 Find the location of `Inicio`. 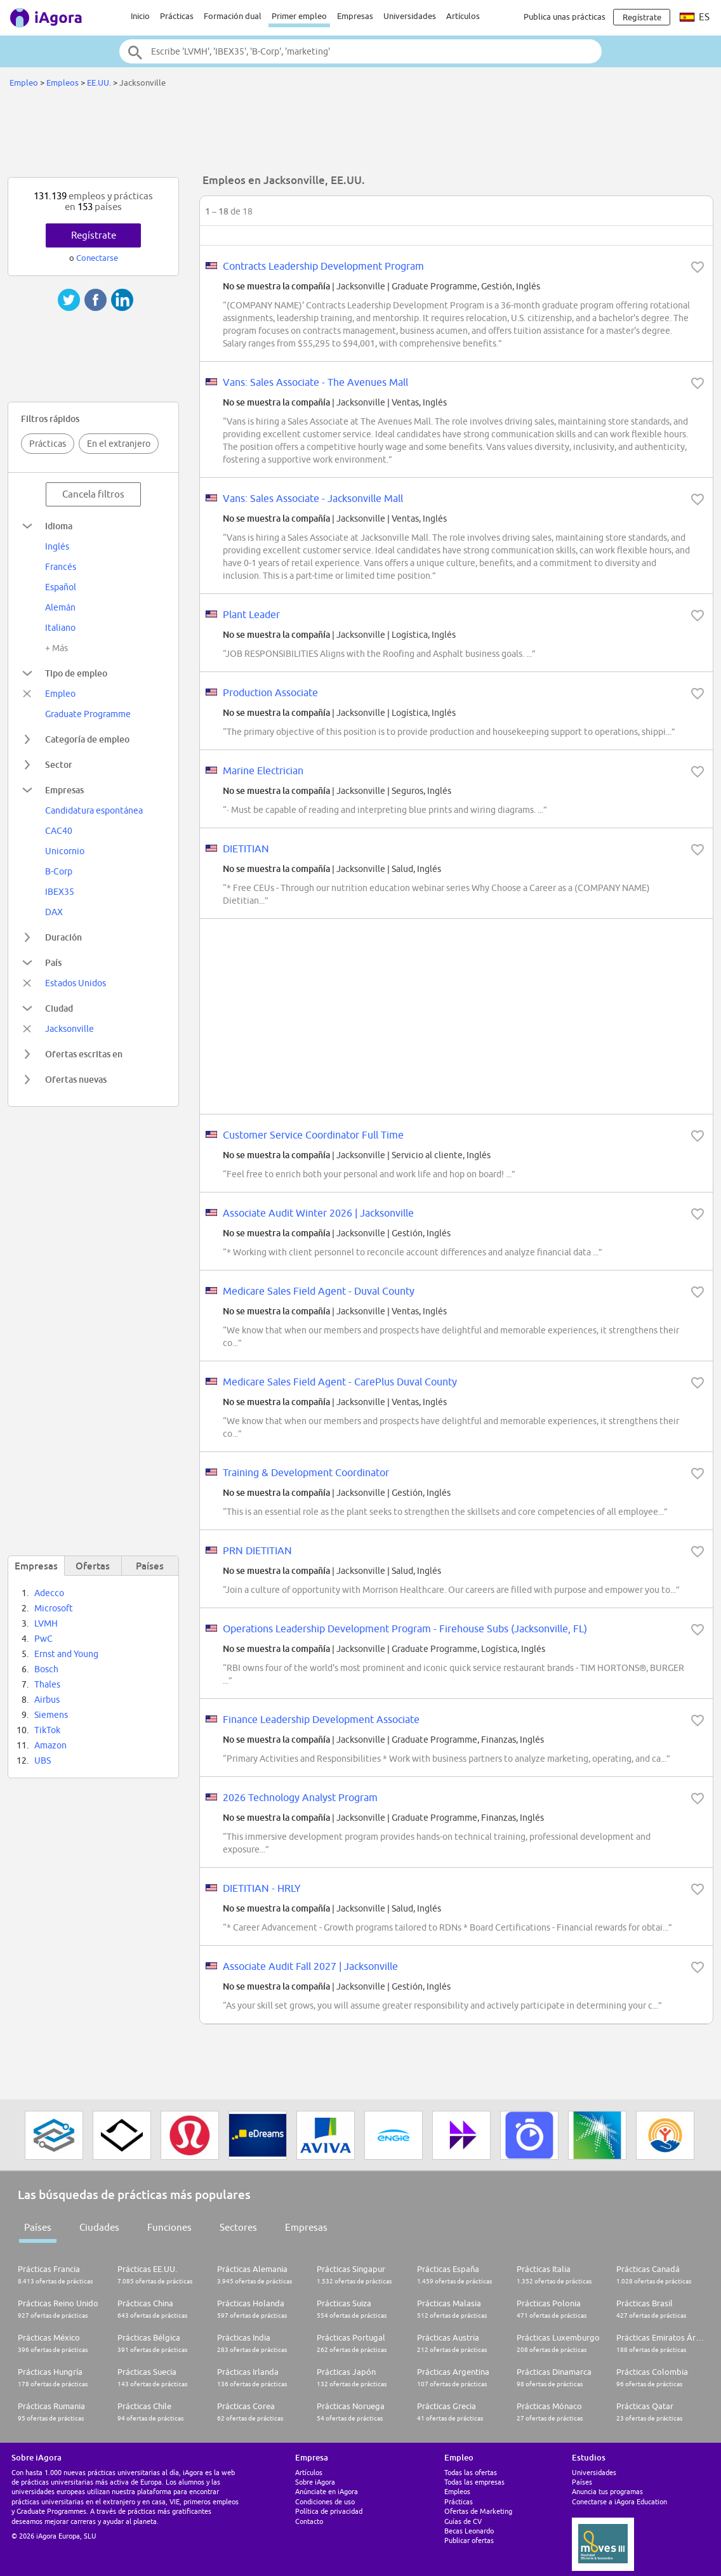

Inicio is located at coordinates (140, 16).